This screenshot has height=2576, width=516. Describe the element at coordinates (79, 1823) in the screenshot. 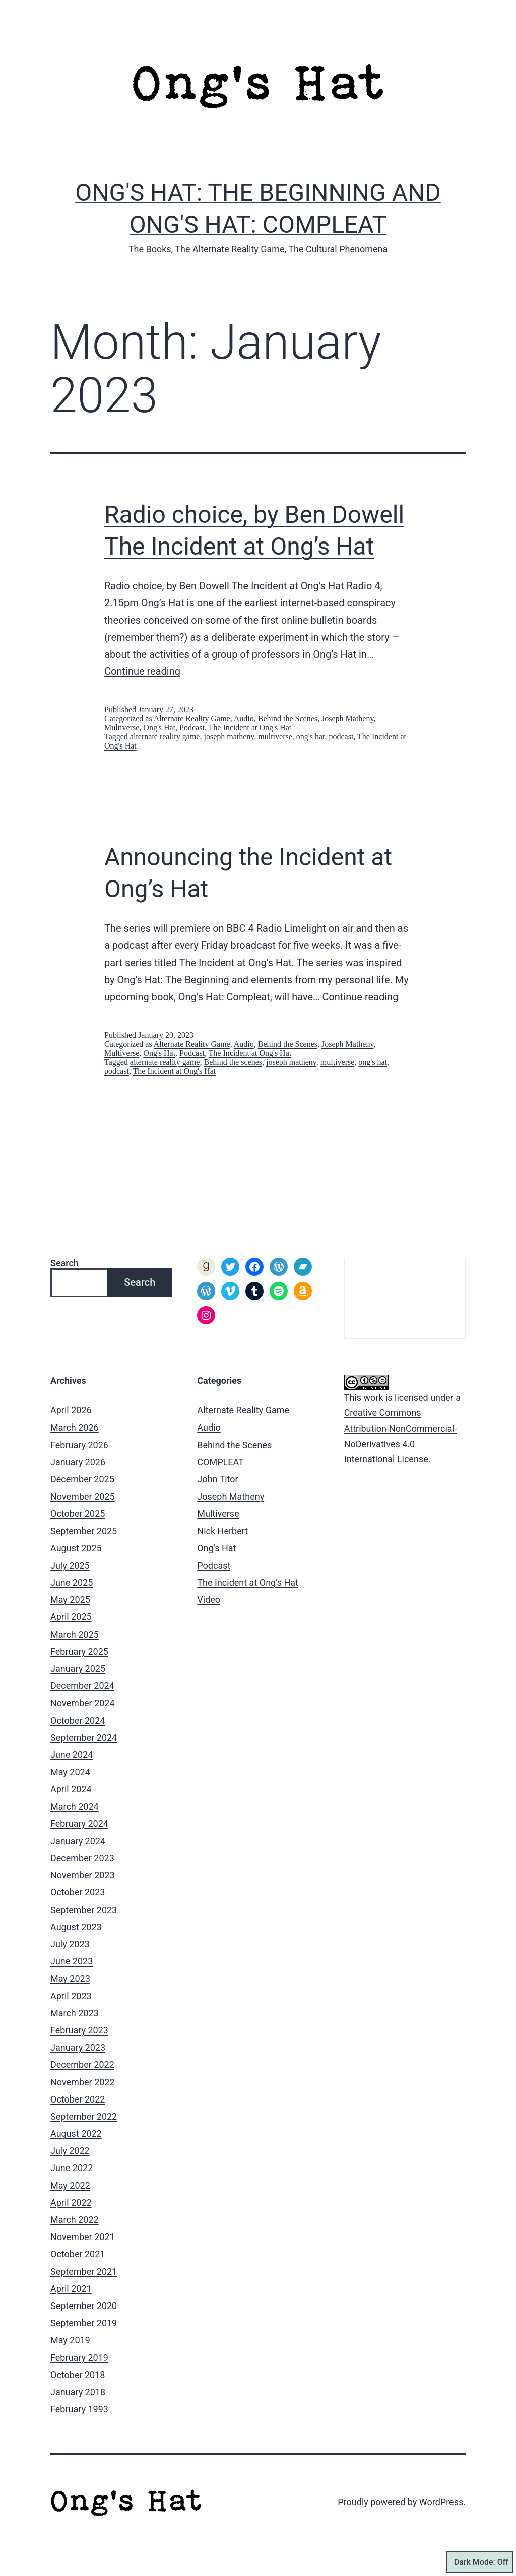

I see `February 2024` at that location.